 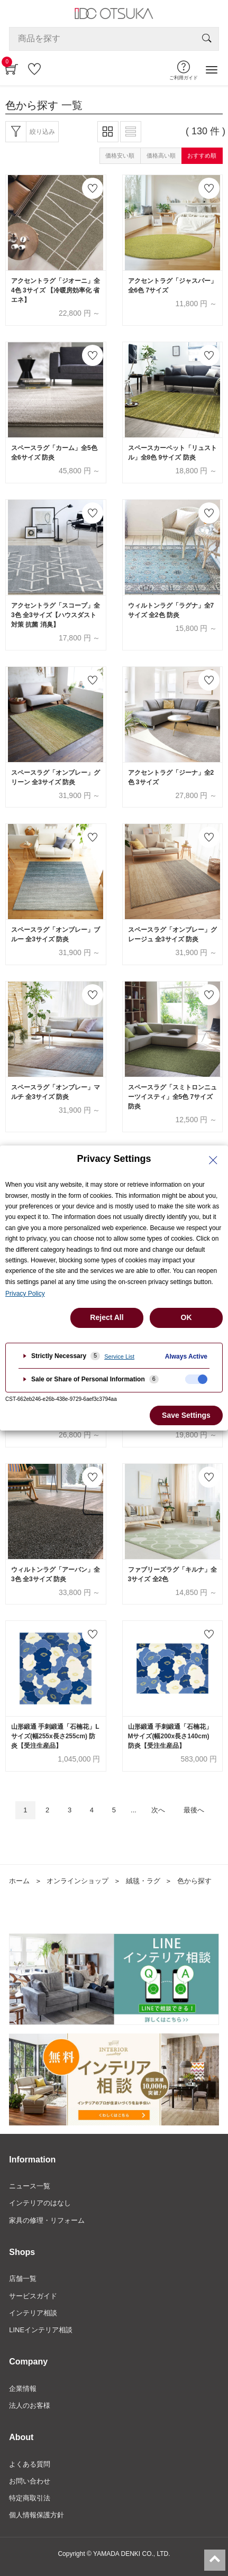 I want to click on オンラインショップ, so click(x=77, y=1881).